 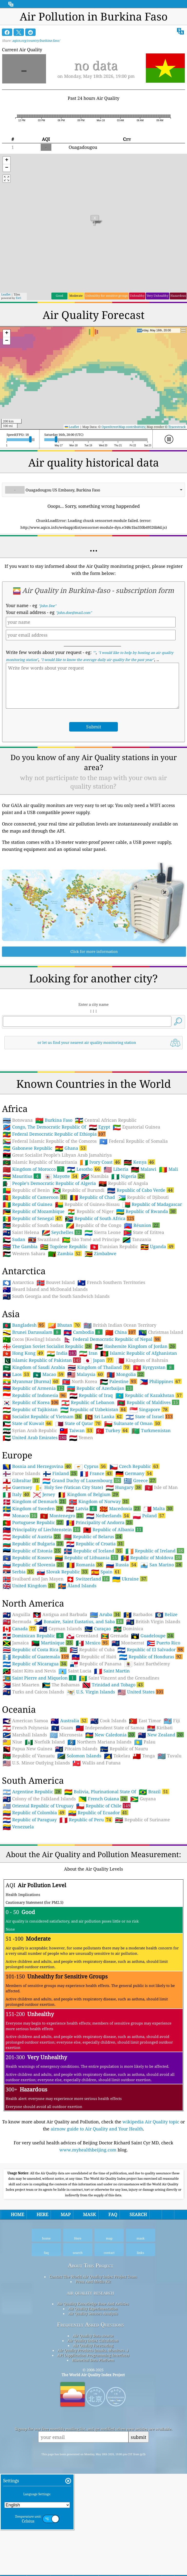 I want to click on Grand Duchy of Luxembourg, so click(x=81, y=1548).